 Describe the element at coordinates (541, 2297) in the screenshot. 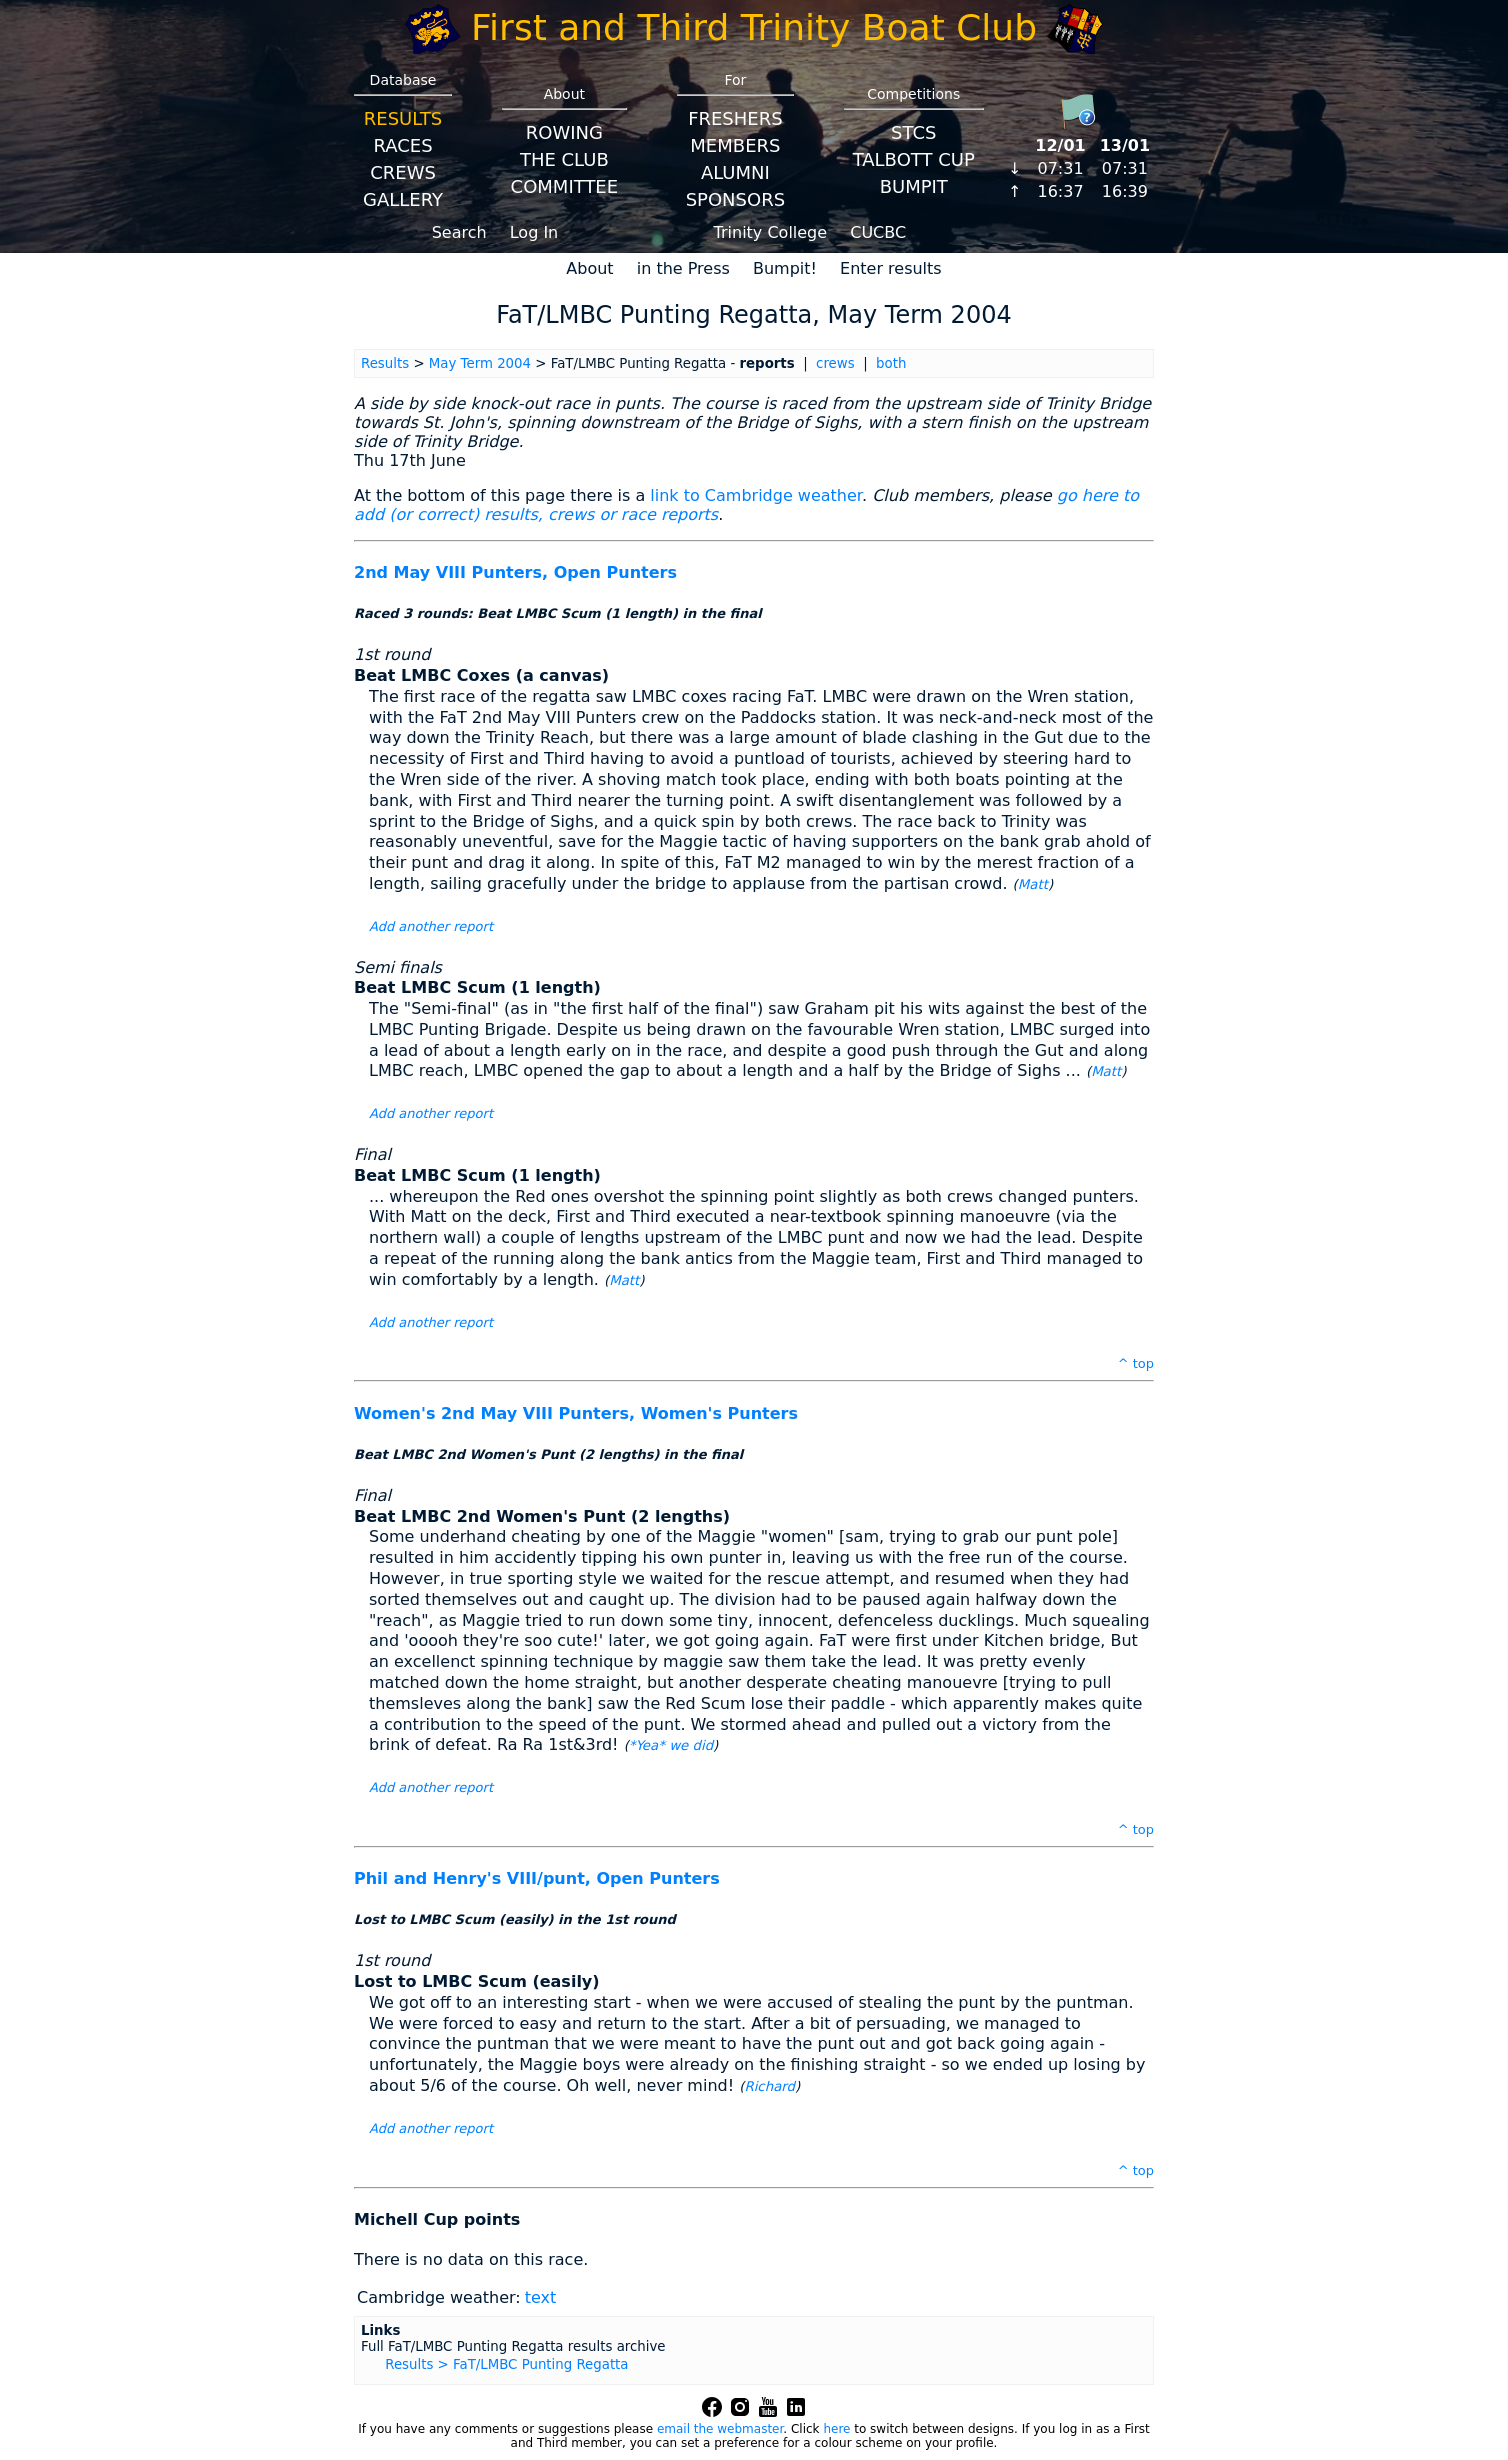

I see `text` at that location.